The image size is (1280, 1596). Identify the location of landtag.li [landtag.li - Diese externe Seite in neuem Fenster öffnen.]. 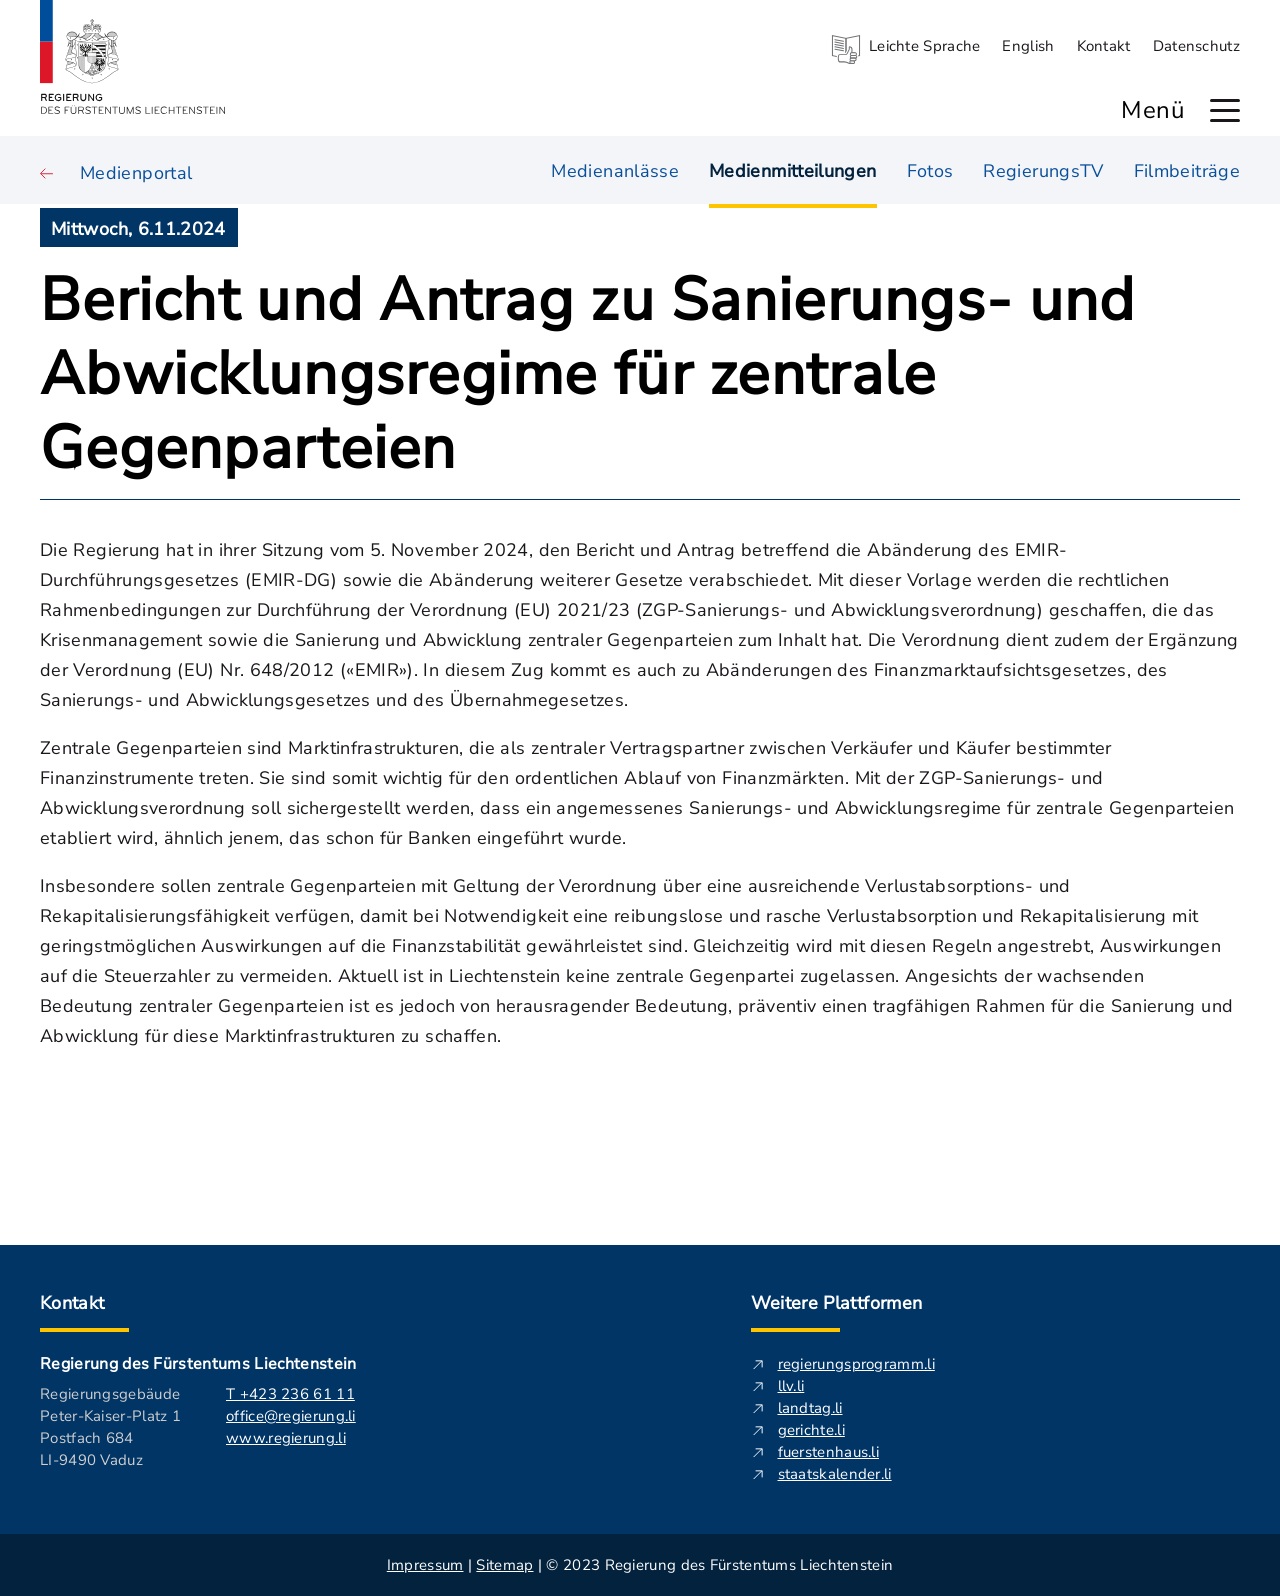
(810, 1408).